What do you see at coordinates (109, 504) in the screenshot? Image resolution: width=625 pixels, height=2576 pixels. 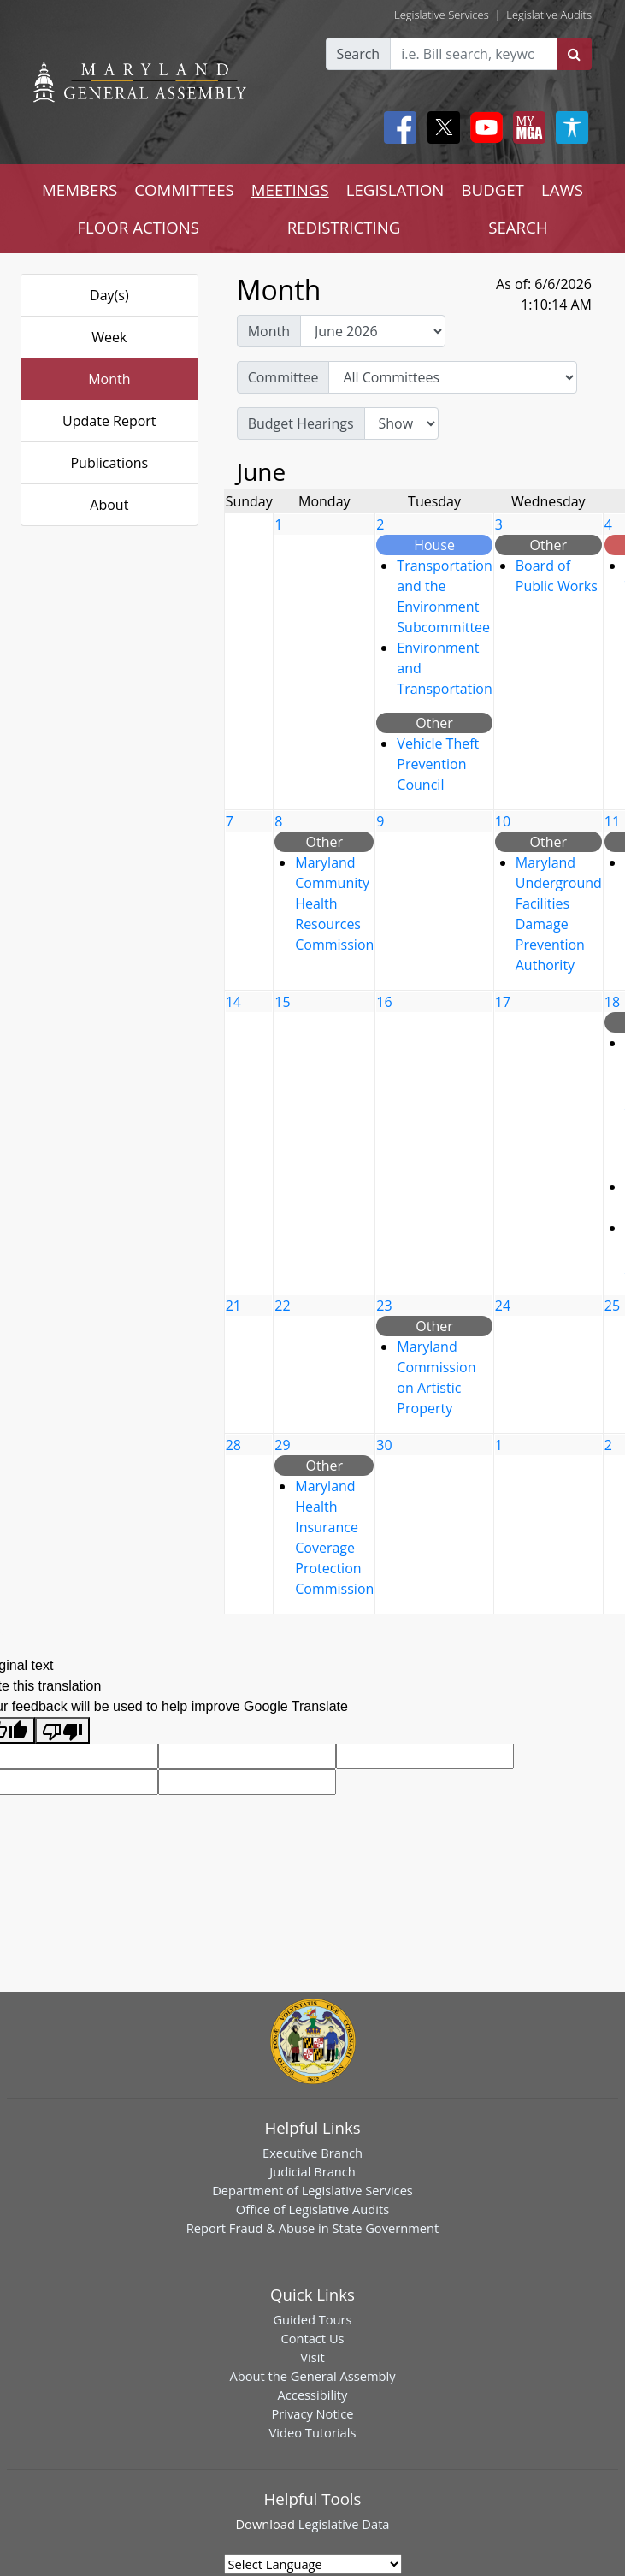 I see `About` at bounding box center [109, 504].